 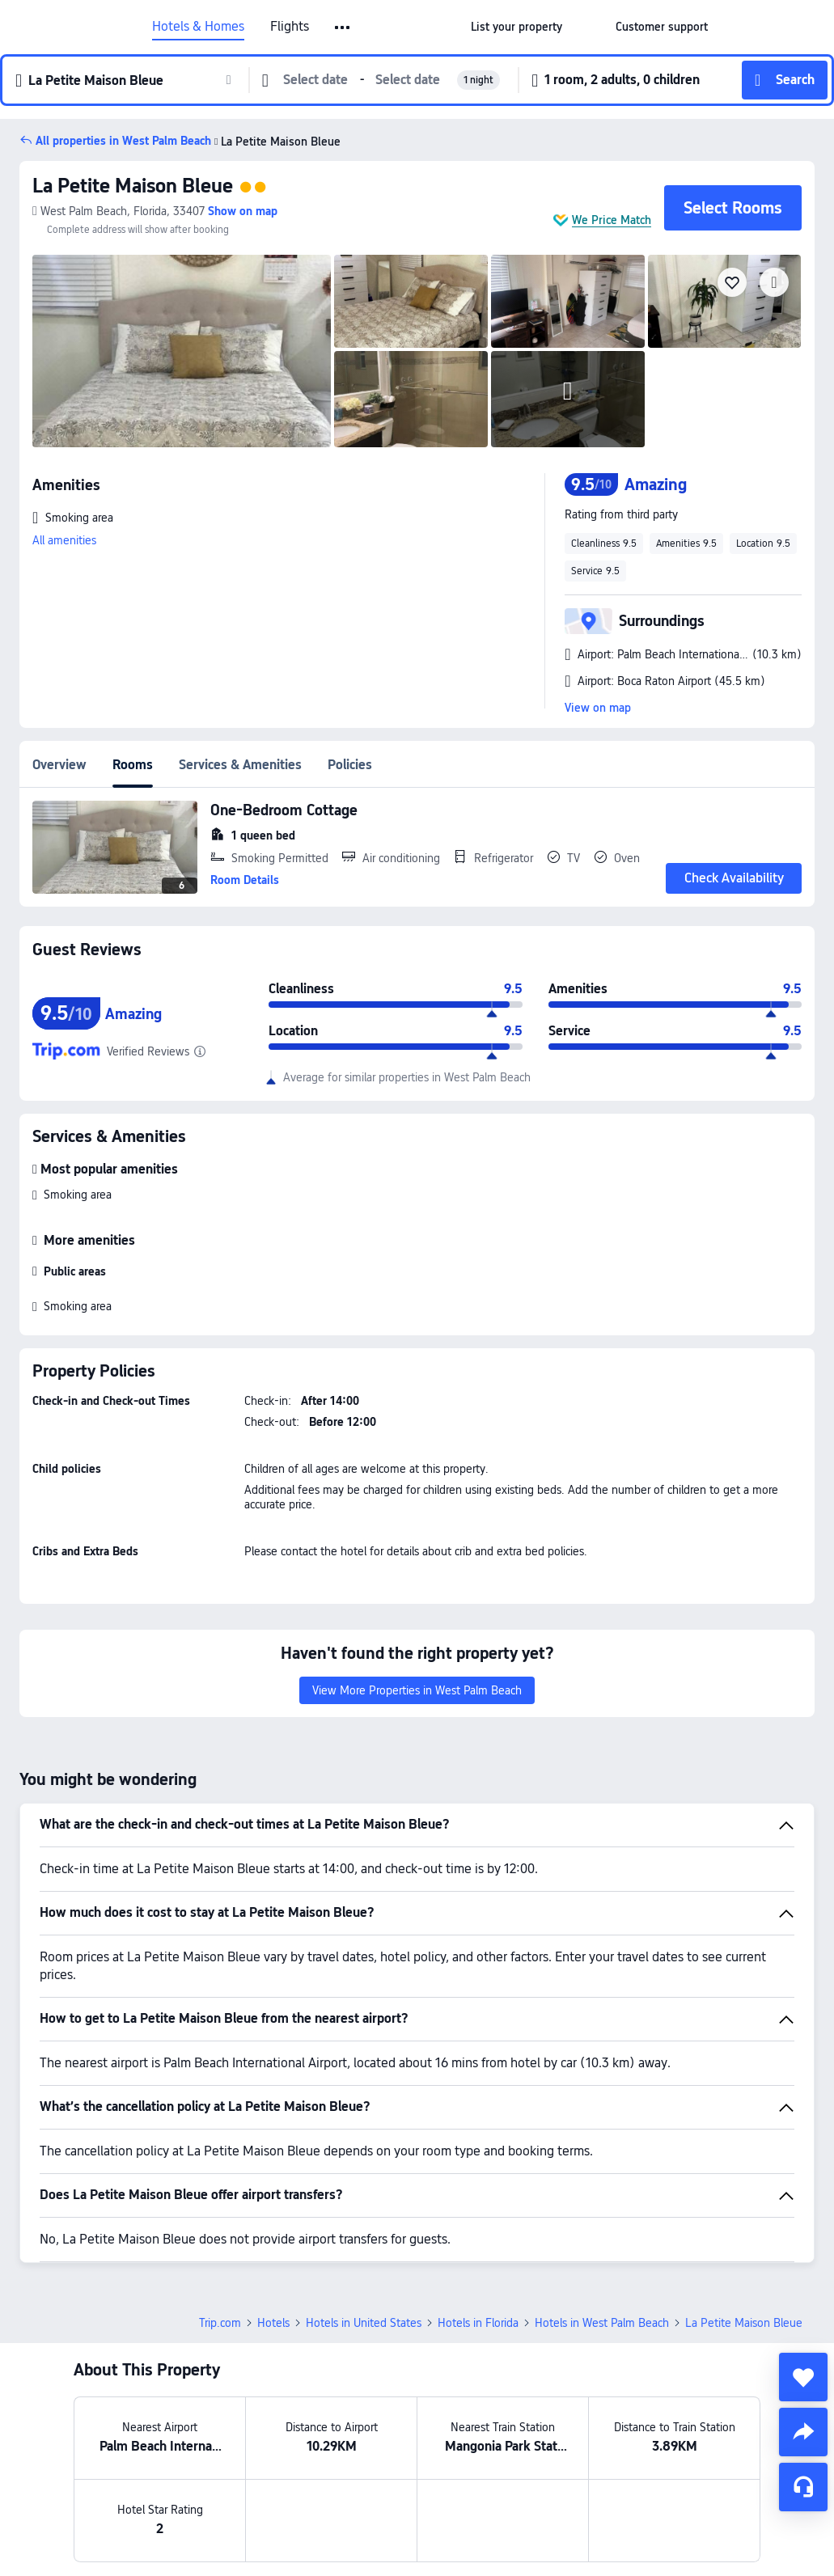 What do you see at coordinates (64, 540) in the screenshot?
I see `All amenities` at bounding box center [64, 540].